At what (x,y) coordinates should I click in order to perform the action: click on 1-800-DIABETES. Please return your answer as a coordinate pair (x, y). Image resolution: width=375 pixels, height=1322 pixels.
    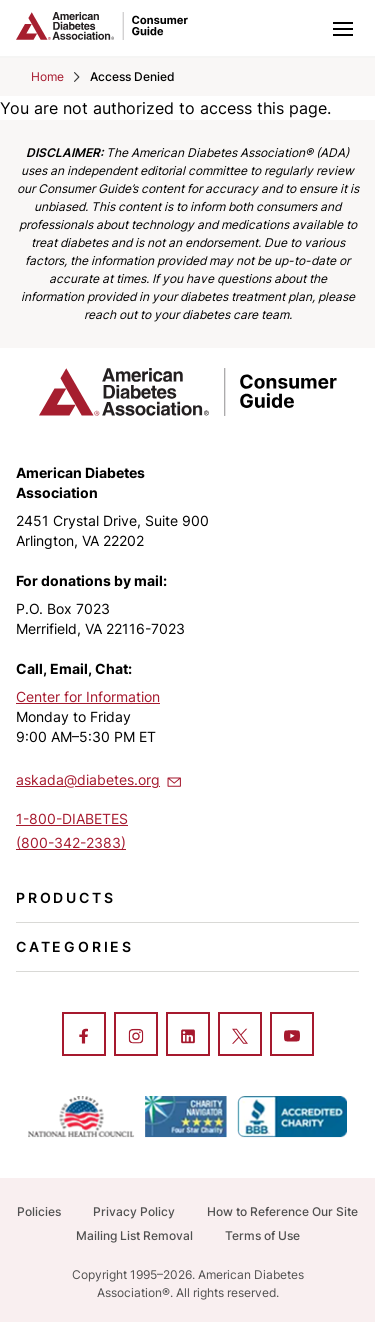
    Looking at the image, I should click on (72, 818).